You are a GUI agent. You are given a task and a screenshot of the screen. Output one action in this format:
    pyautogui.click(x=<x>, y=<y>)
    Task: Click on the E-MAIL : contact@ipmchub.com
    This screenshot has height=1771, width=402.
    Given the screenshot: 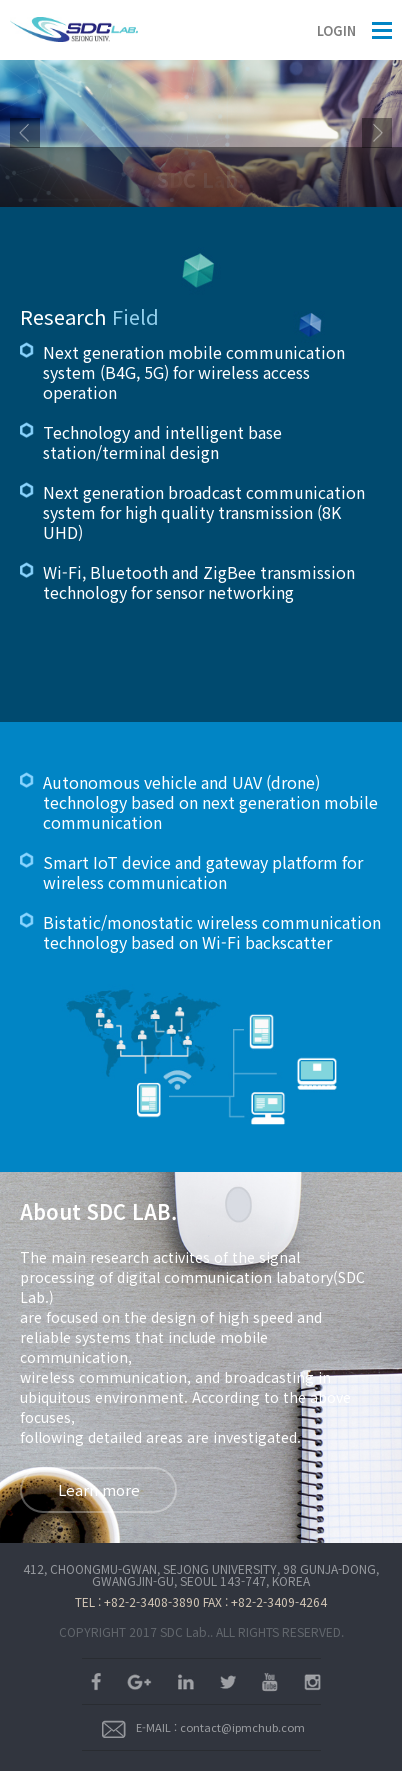 What is the action you would take?
    pyautogui.click(x=203, y=1727)
    